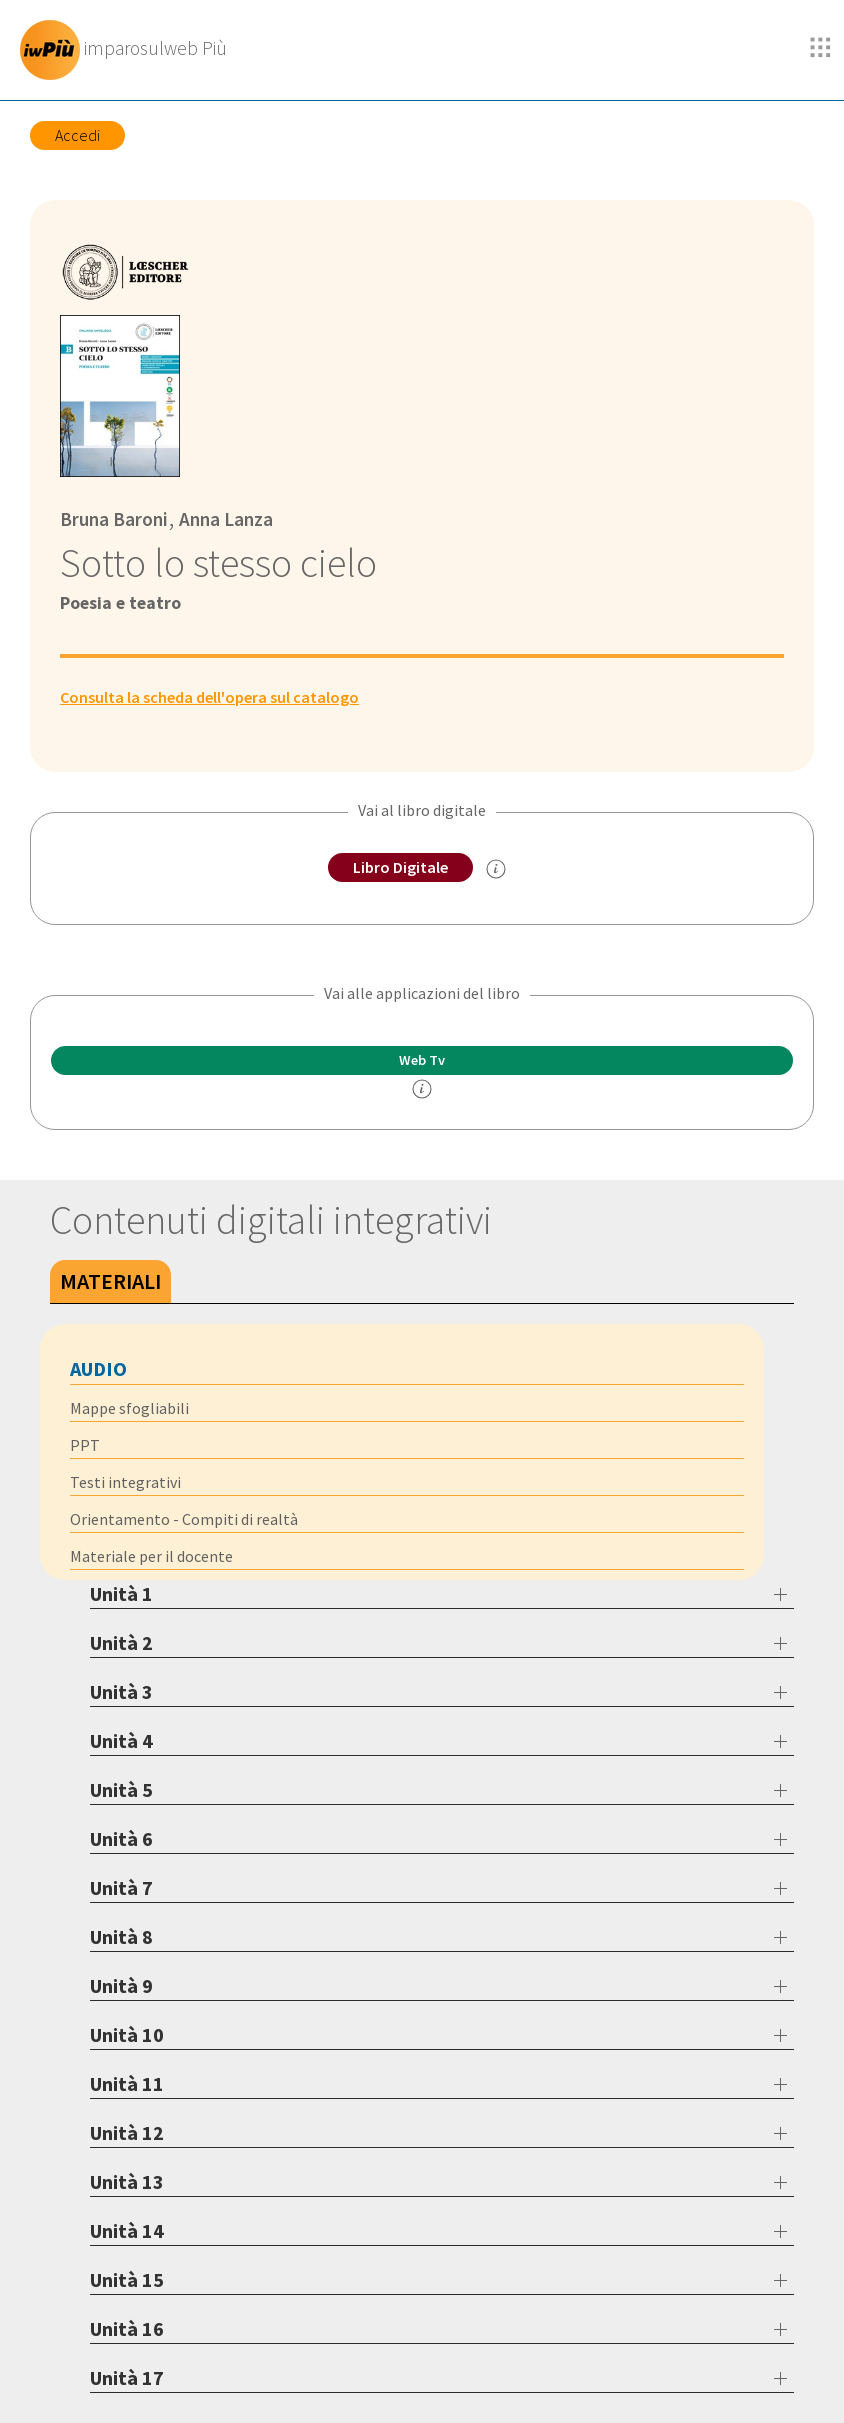 This screenshot has height=2423, width=844. Describe the element at coordinates (121, 1740) in the screenshot. I see `Unità 4` at that location.